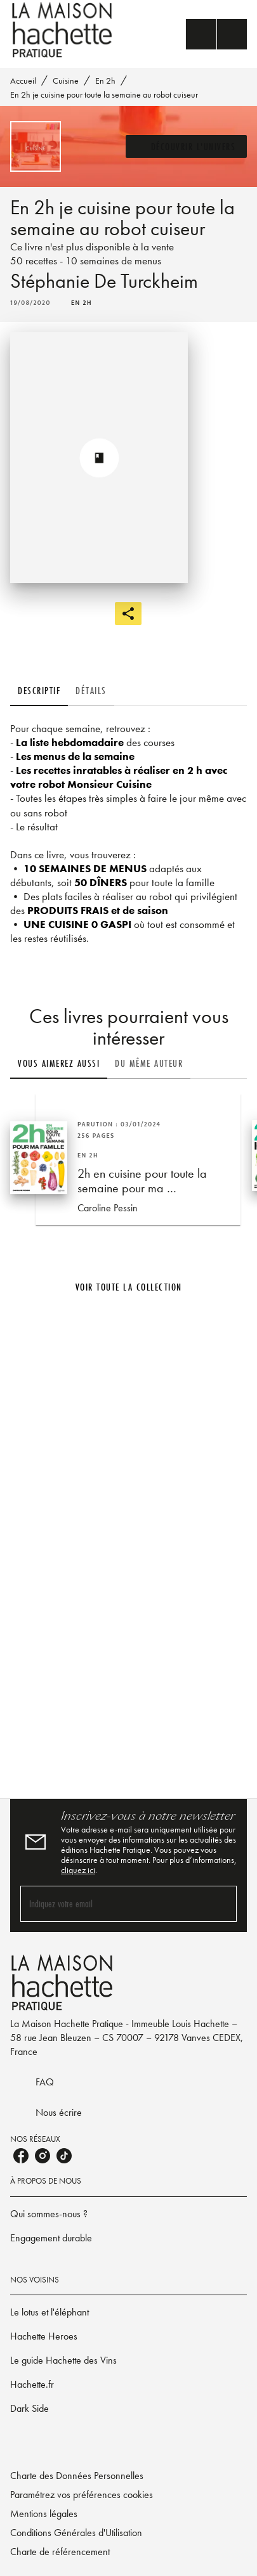 The image size is (257, 2576). Describe the element at coordinates (76, 2475) in the screenshot. I see `Charte des Données Personnelles` at that location.